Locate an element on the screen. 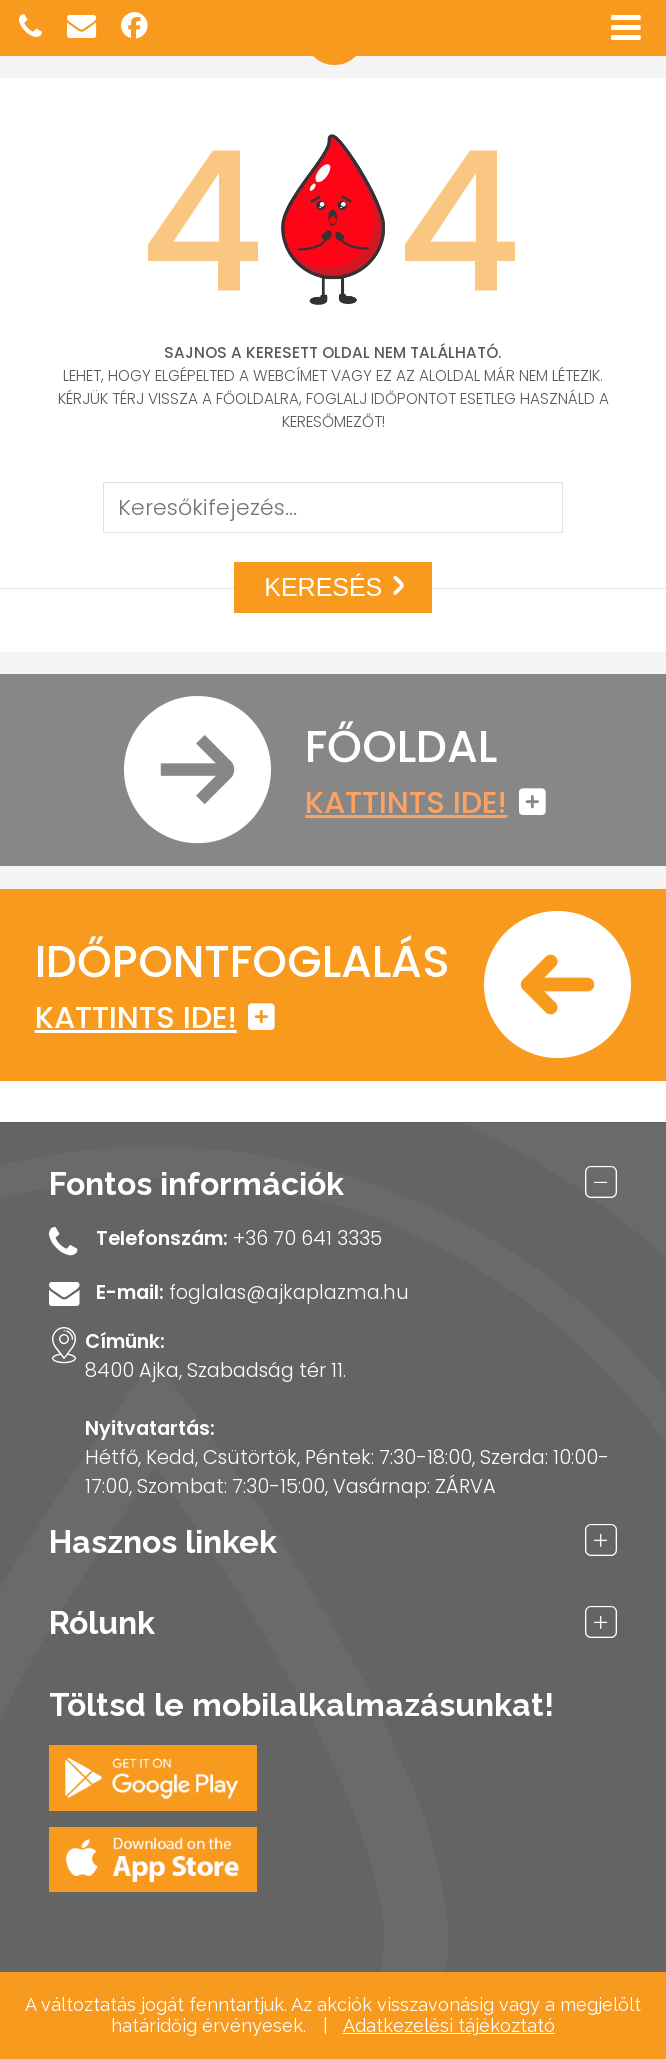 The width and height of the screenshot is (666, 2059). Keresés is located at coordinates (338, 586).